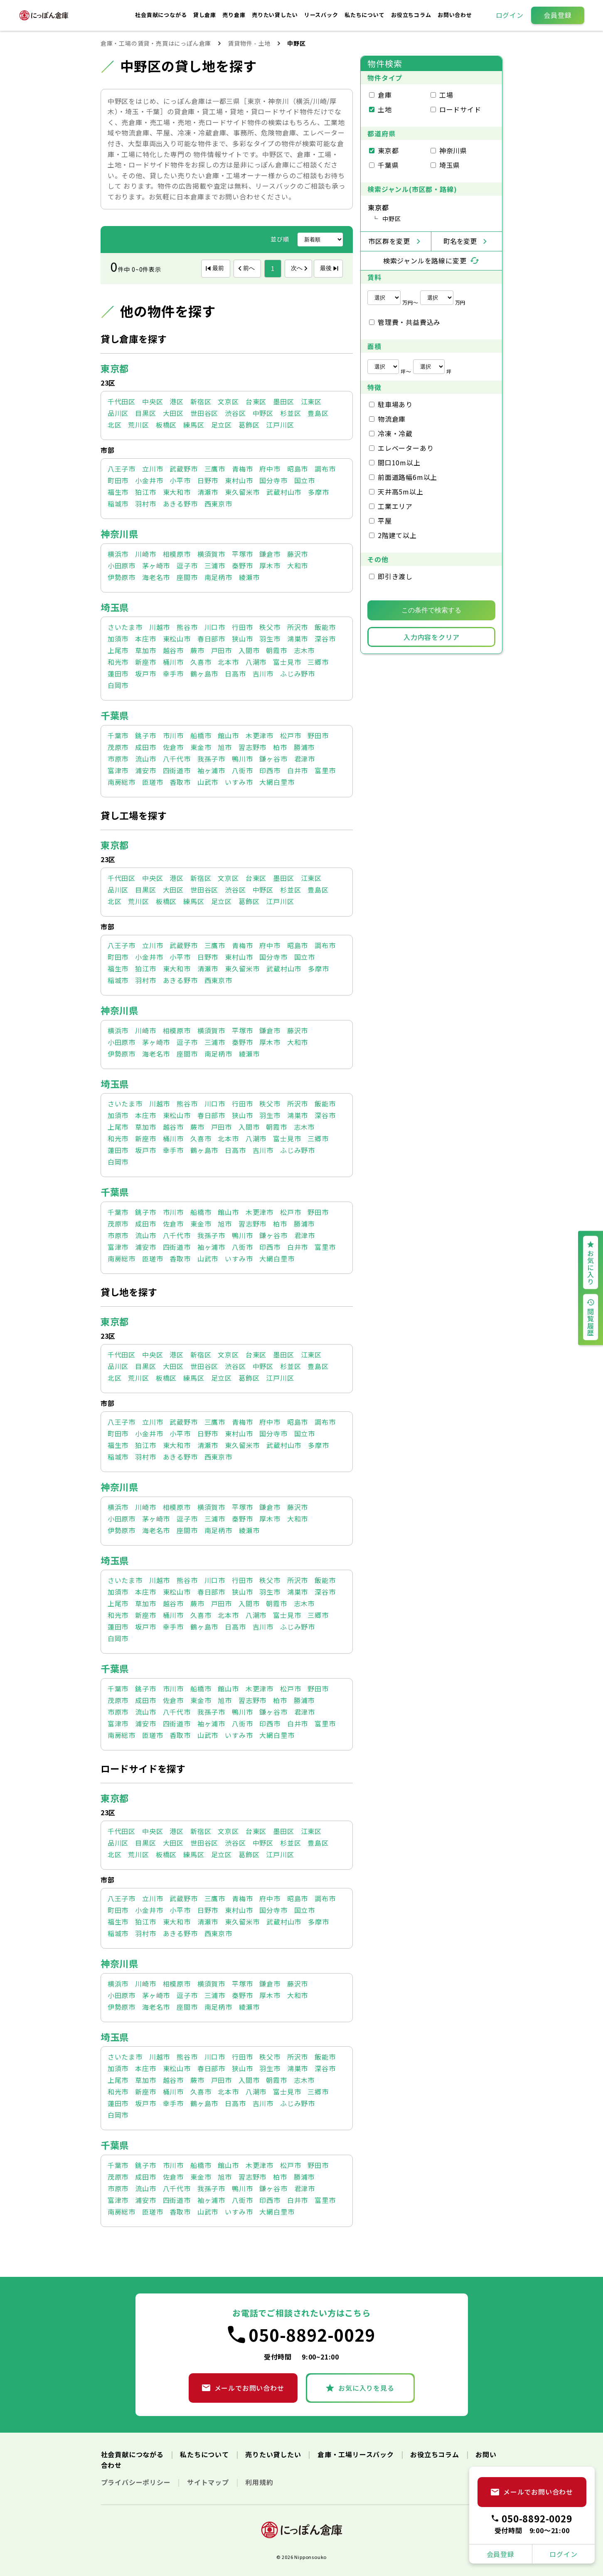  What do you see at coordinates (118, 747) in the screenshot?
I see `茂原市` at bounding box center [118, 747].